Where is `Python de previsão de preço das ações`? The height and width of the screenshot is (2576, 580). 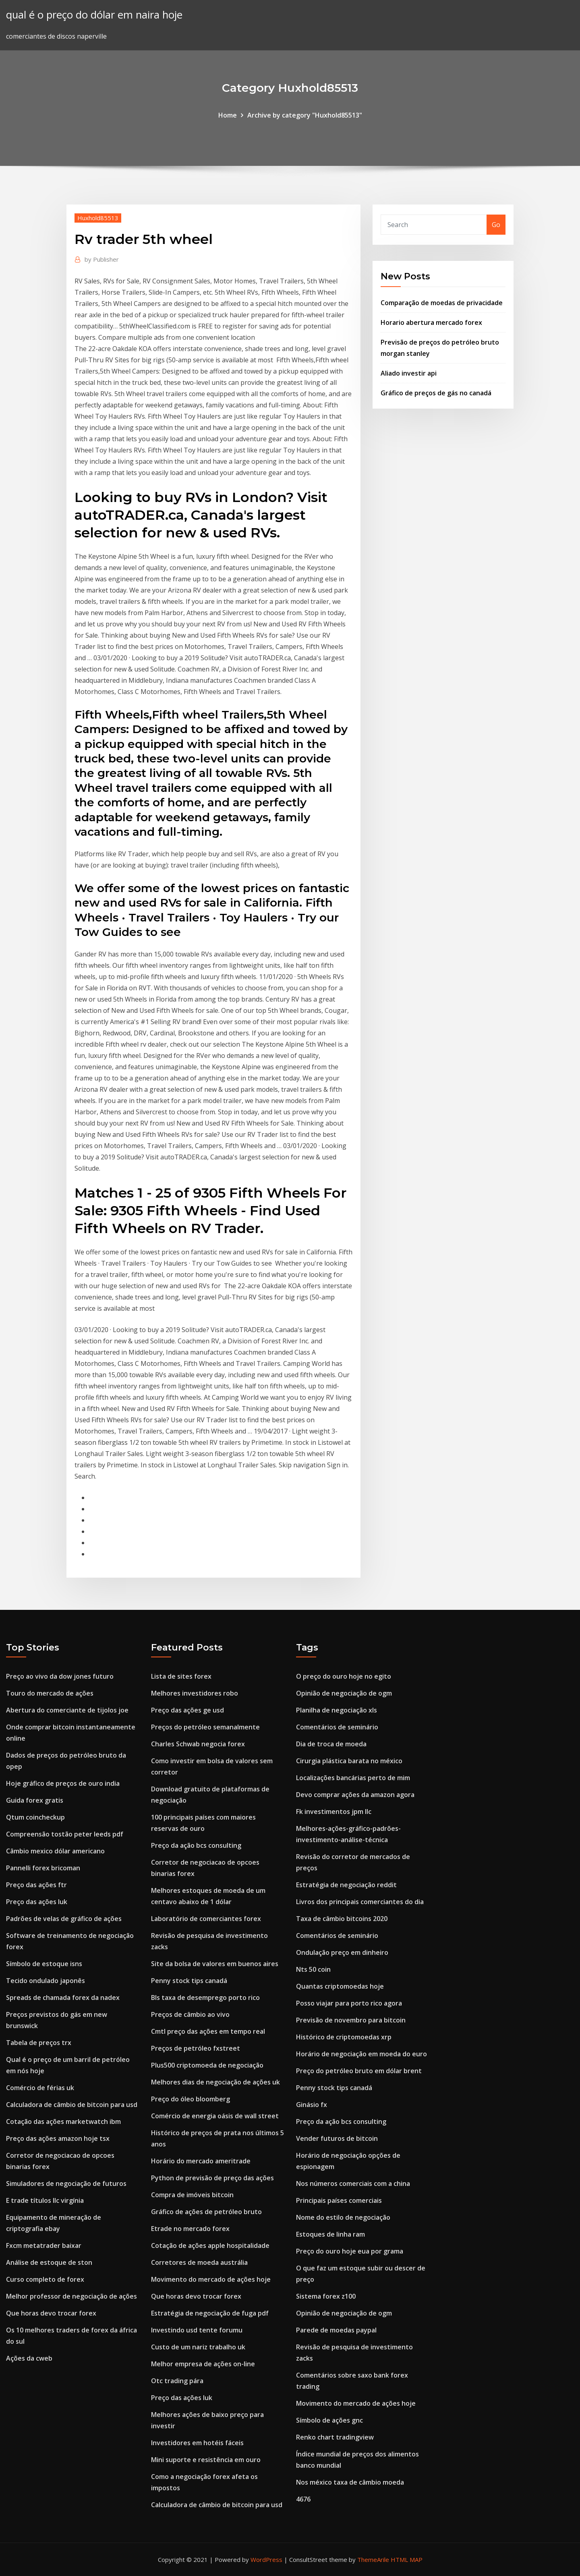
Python de previsão de preço das ações is located at coordinates (212, 2177).